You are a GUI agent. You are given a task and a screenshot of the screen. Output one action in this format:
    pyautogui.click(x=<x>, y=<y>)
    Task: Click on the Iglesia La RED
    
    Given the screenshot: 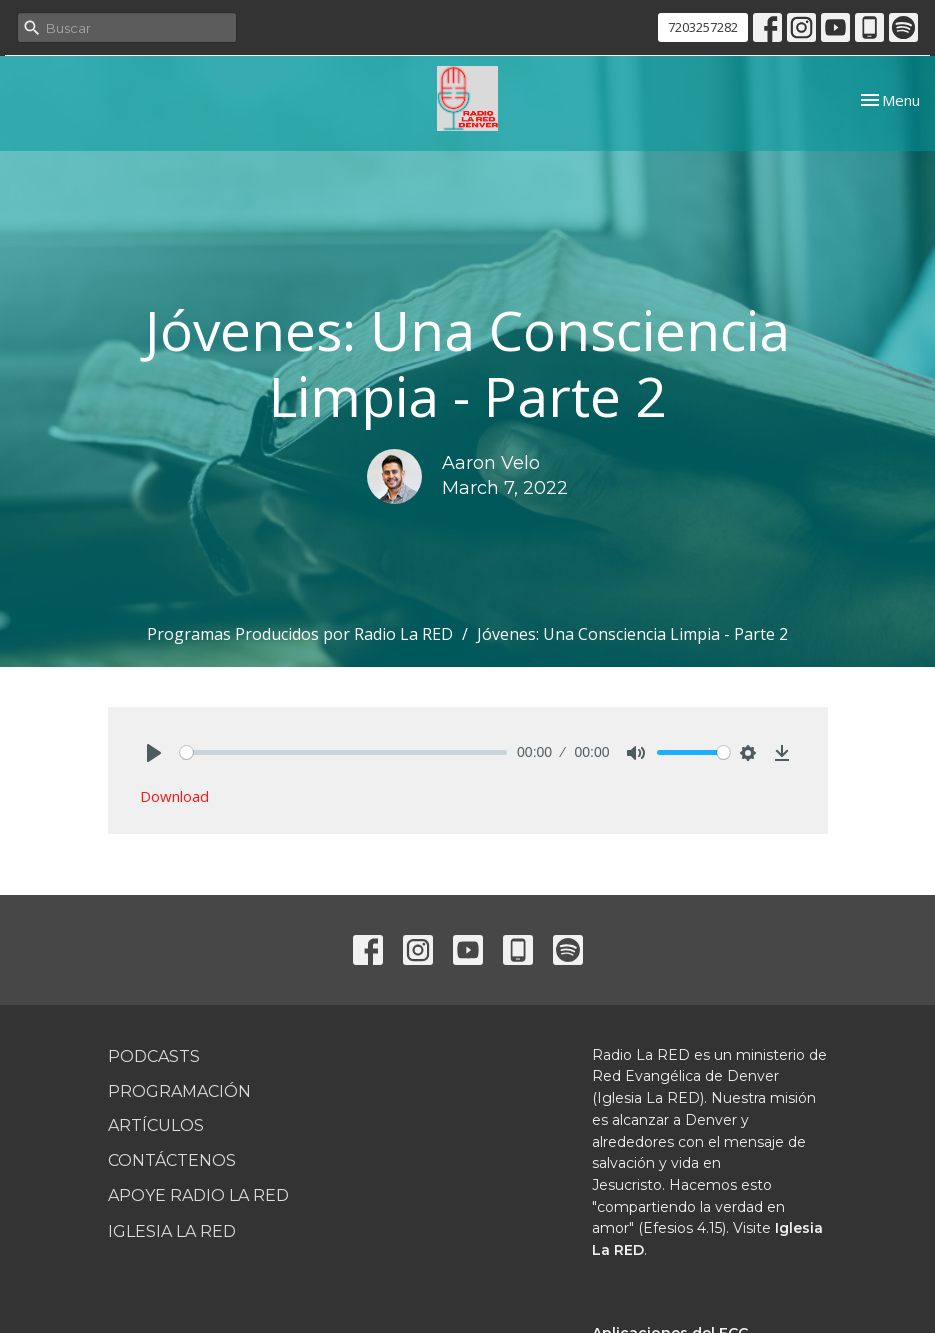 What is the action you would take?
    pyautogui.click(x=172, y=1231)
    